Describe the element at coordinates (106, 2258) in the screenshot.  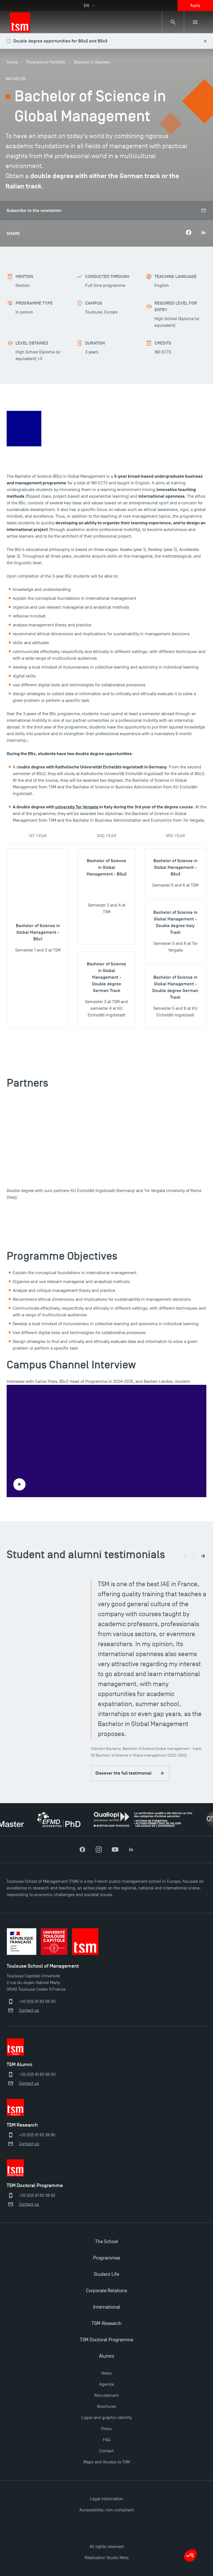
I see `Programmes` at that location.